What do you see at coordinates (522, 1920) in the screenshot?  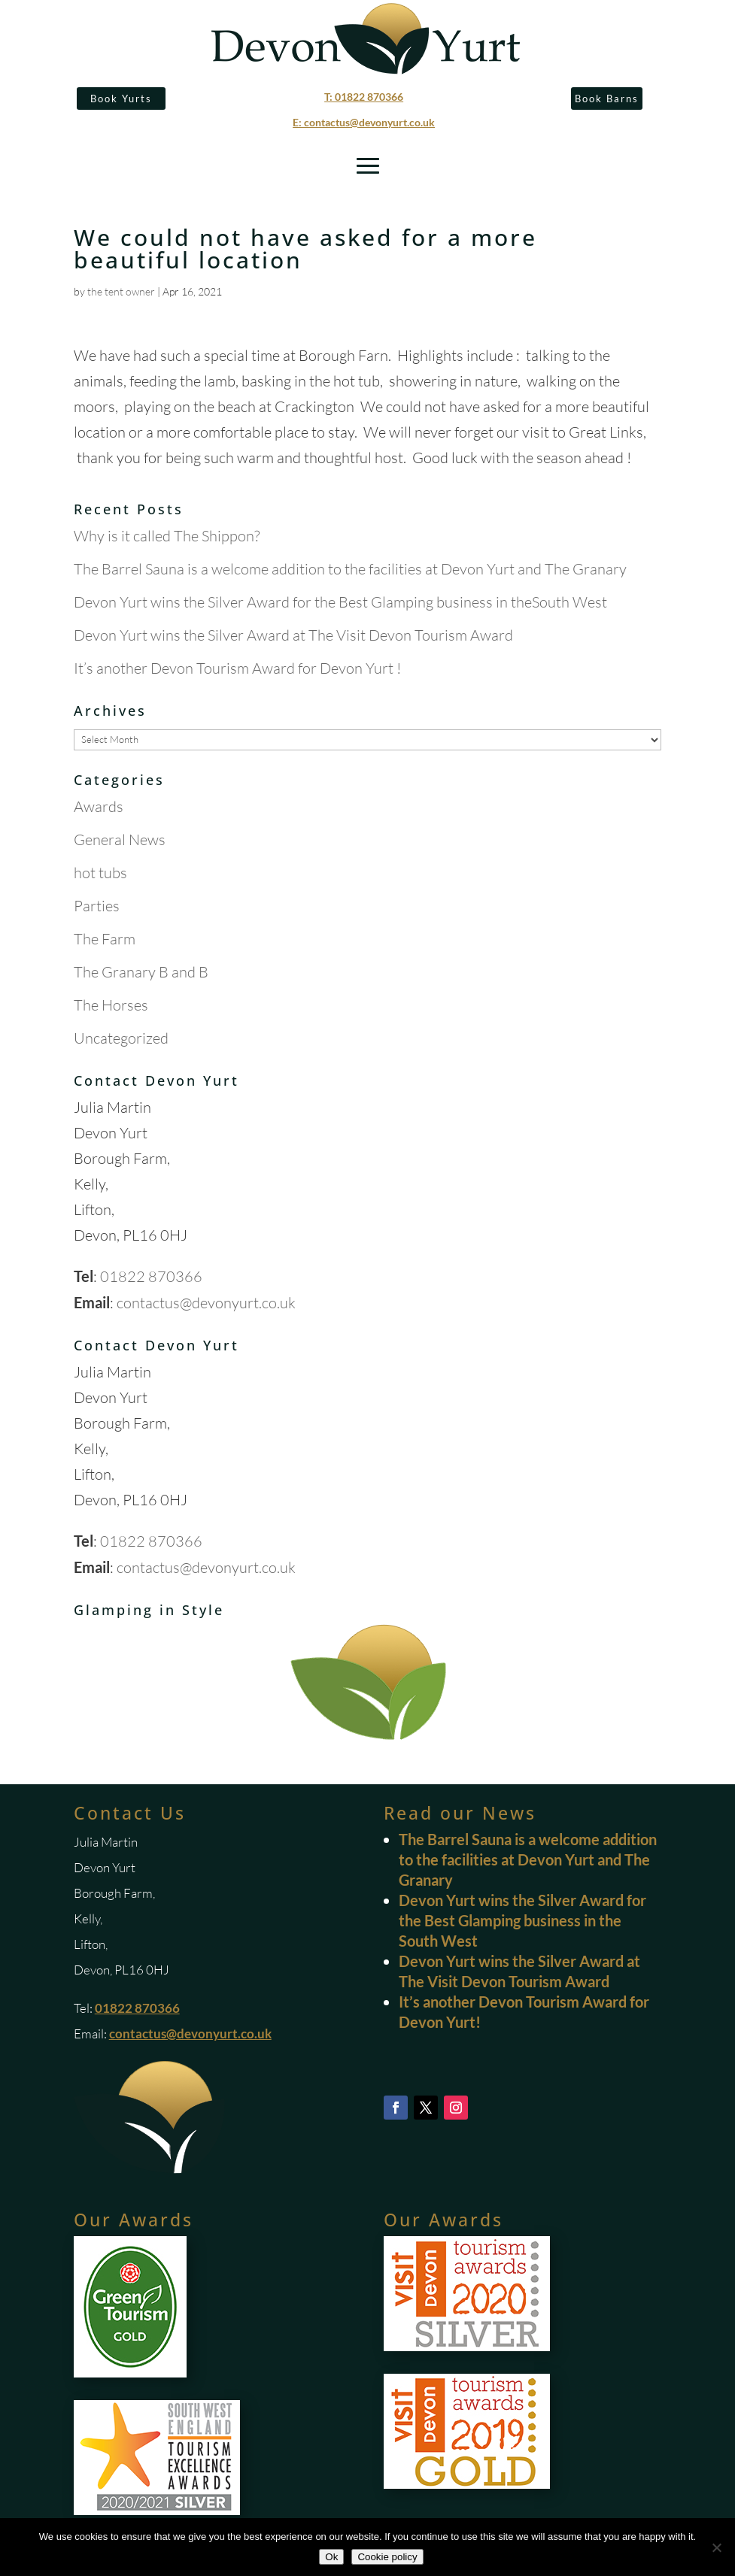 I see `Devon Yurt wins the Silver Award for the Best Glamping business in the South West` at bounding box center [522, 1920].